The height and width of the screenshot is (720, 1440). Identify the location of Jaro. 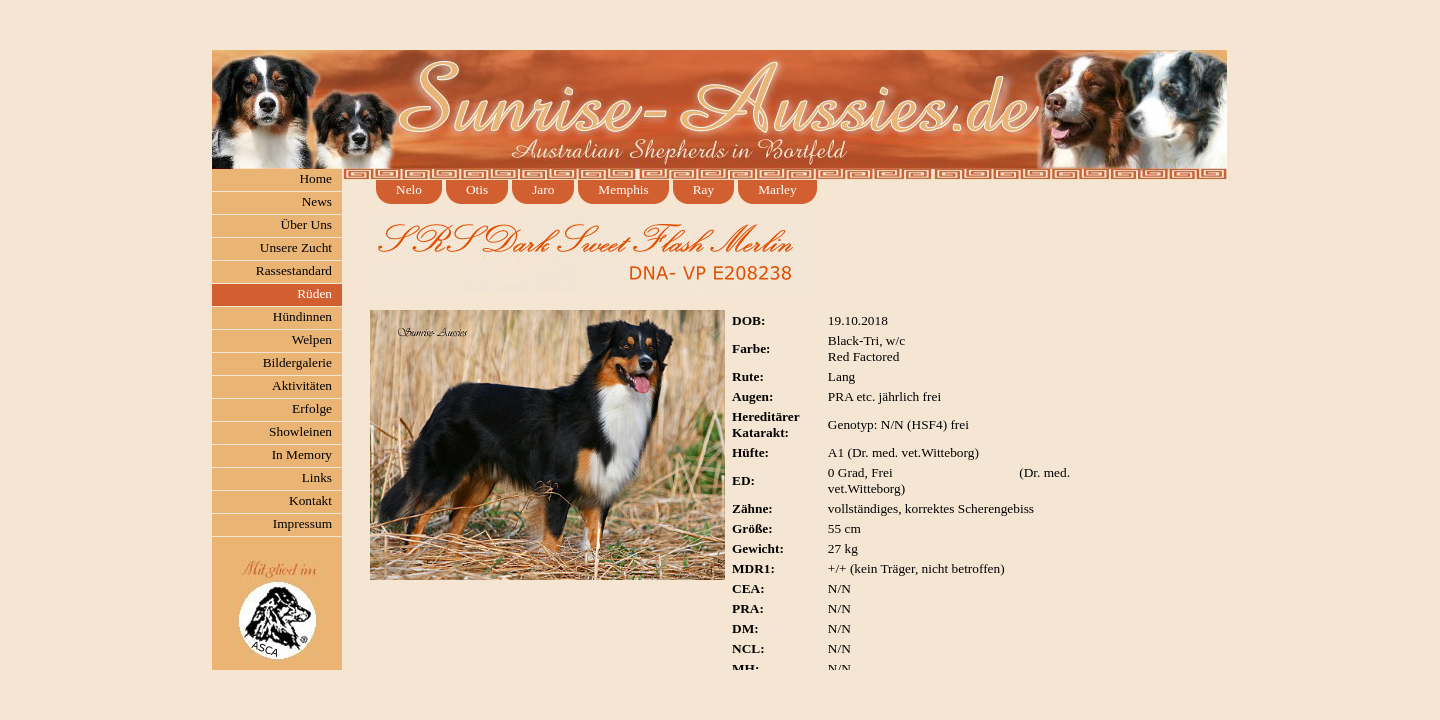
(543, 189).